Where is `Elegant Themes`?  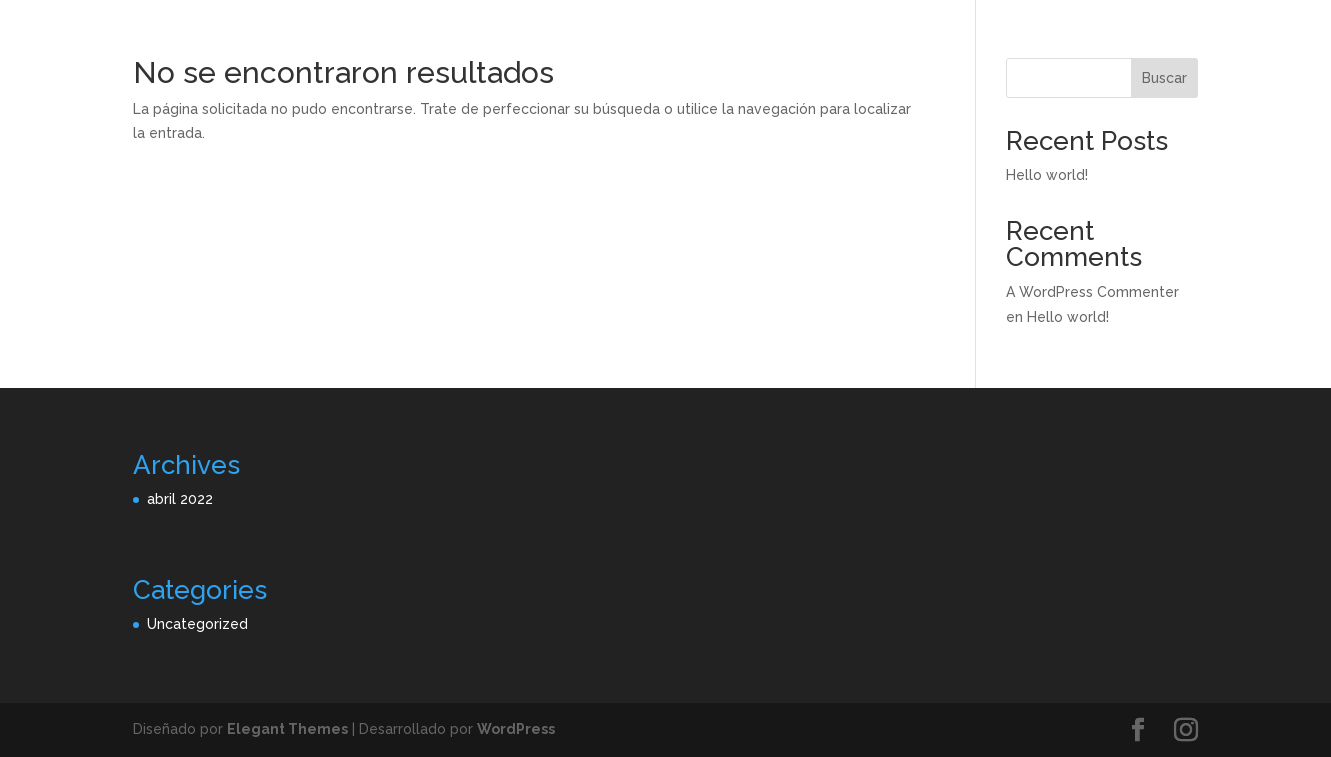 Elegant Themes is located at coordinates (287, 729).